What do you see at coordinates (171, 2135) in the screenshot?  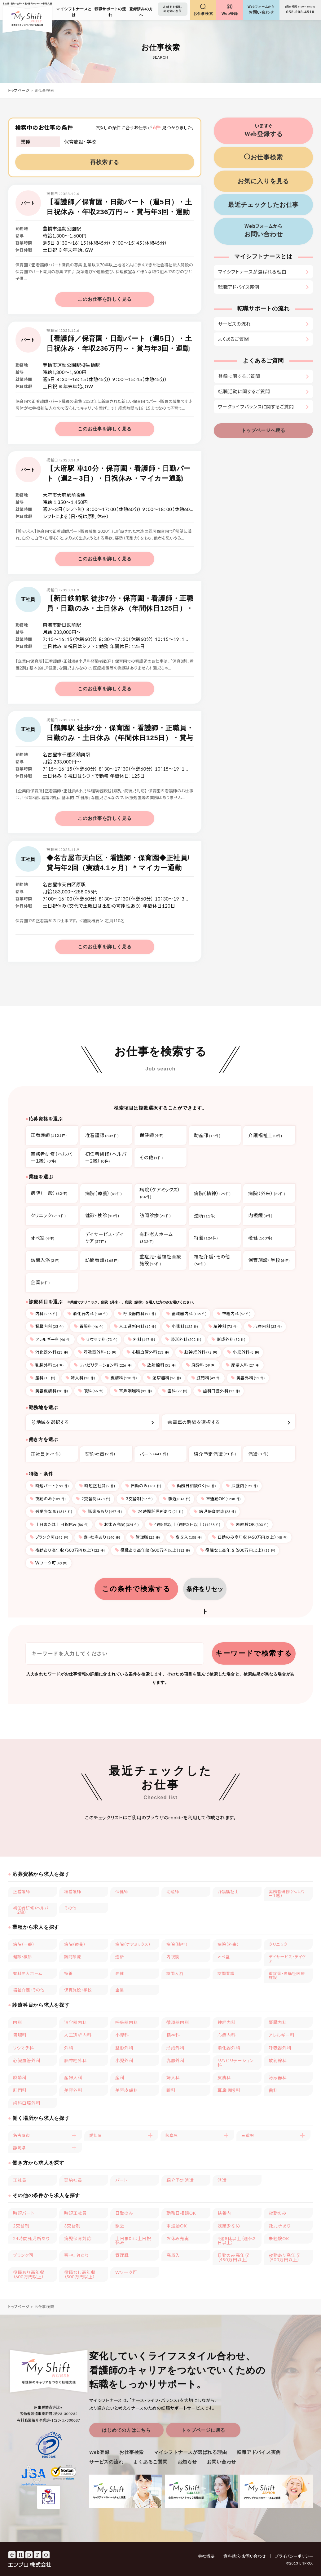 I see `岐阜県` at bounding box center [171, 2135].